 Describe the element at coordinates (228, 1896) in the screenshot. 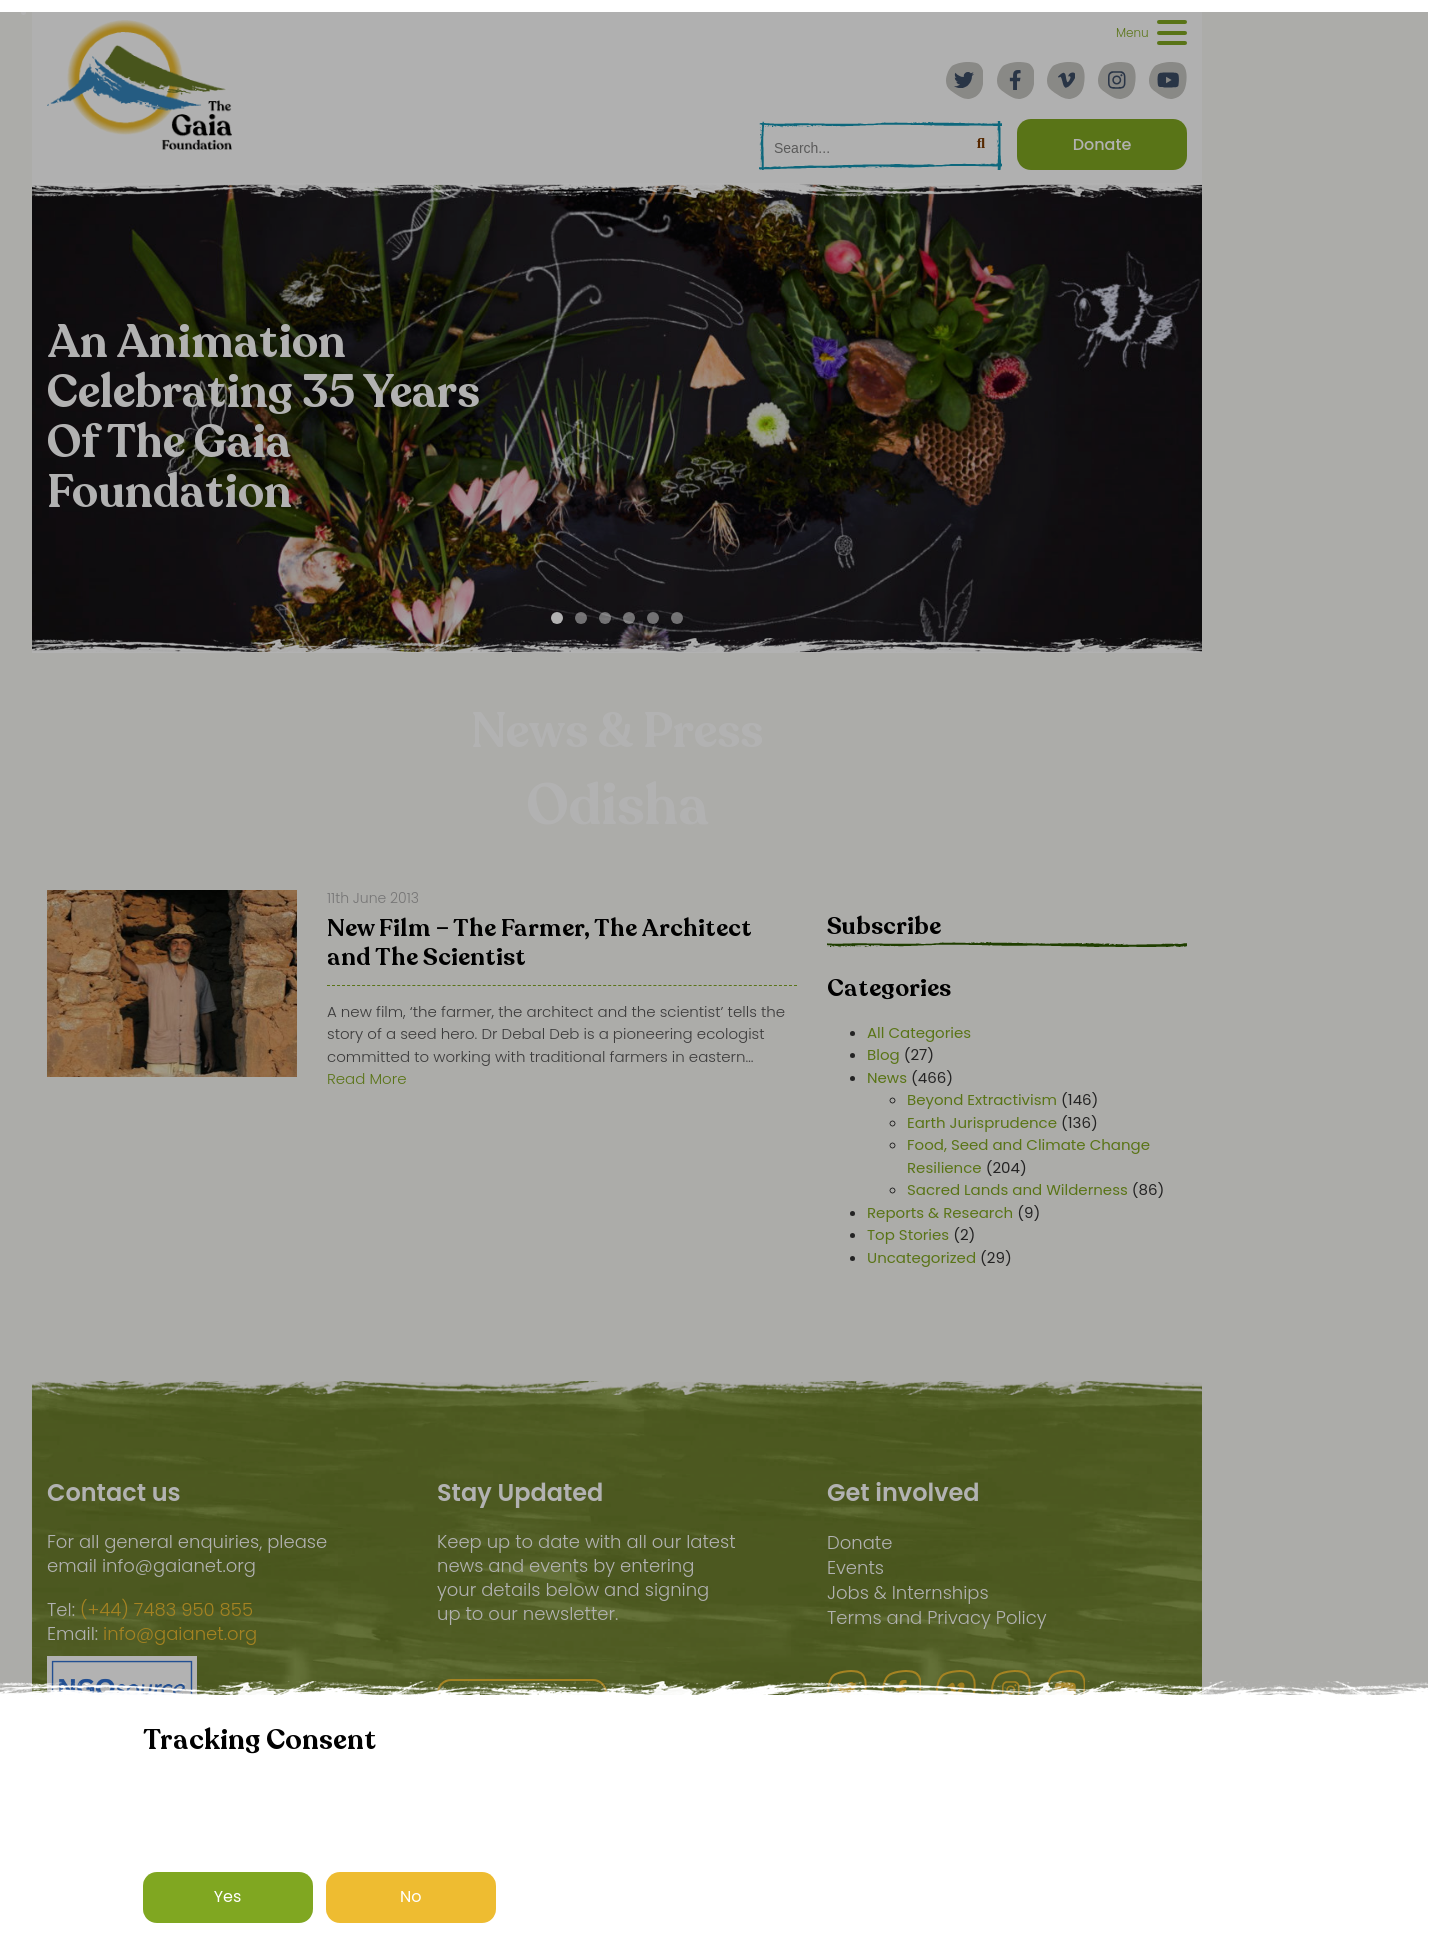

I see `Yes` at that location.